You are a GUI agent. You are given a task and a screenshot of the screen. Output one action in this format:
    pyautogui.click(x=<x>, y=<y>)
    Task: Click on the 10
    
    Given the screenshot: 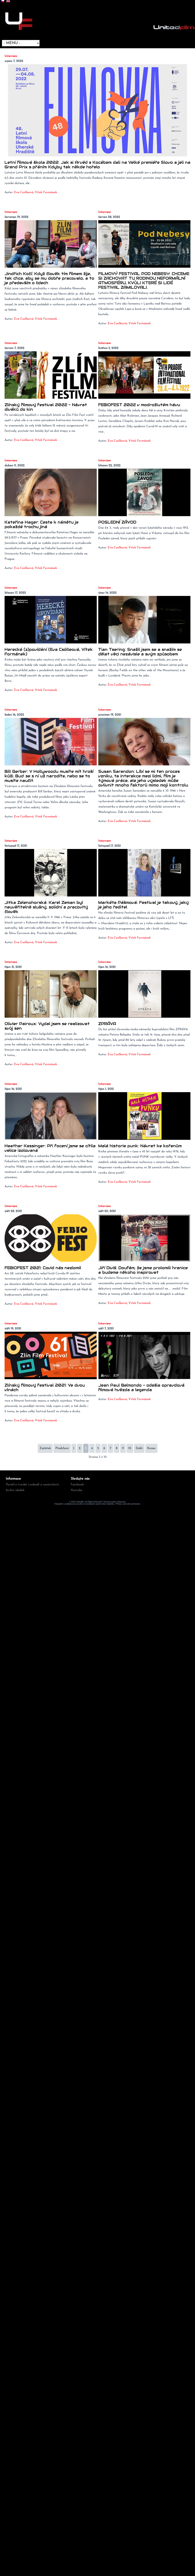 What is the action you would take?
    pyautogui.click(x=129, y=1448)
    